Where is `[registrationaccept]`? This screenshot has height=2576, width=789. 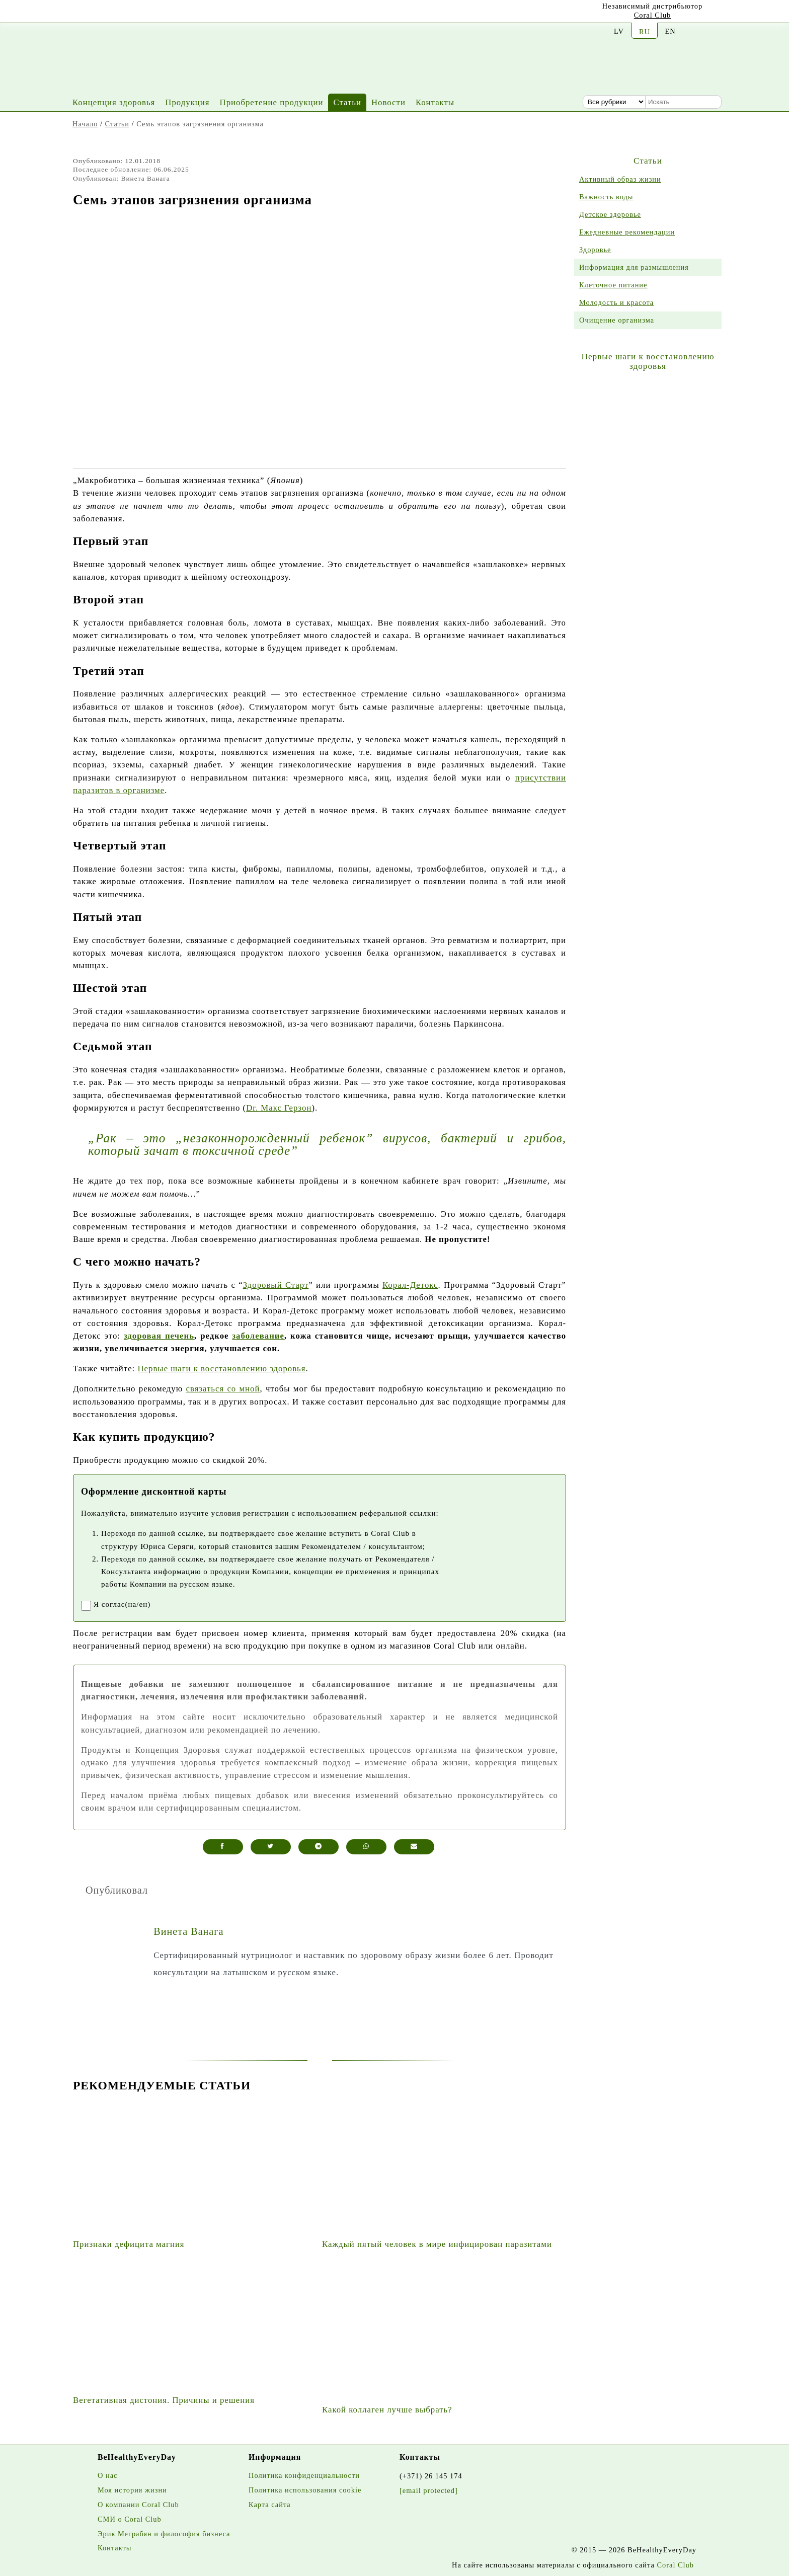
[registrationaccept] is located at coordinates (86, 1606).